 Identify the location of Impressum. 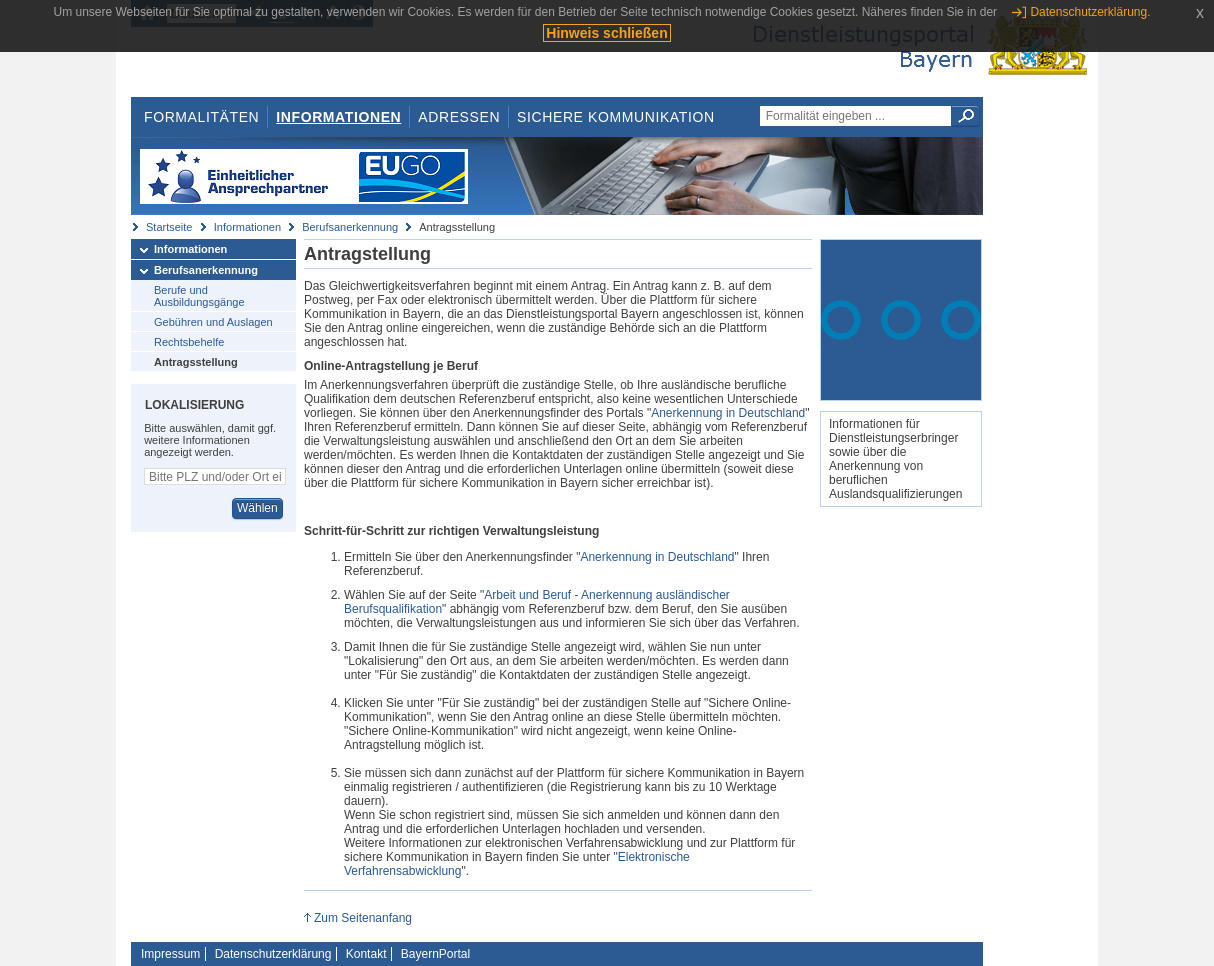
(170, 954).